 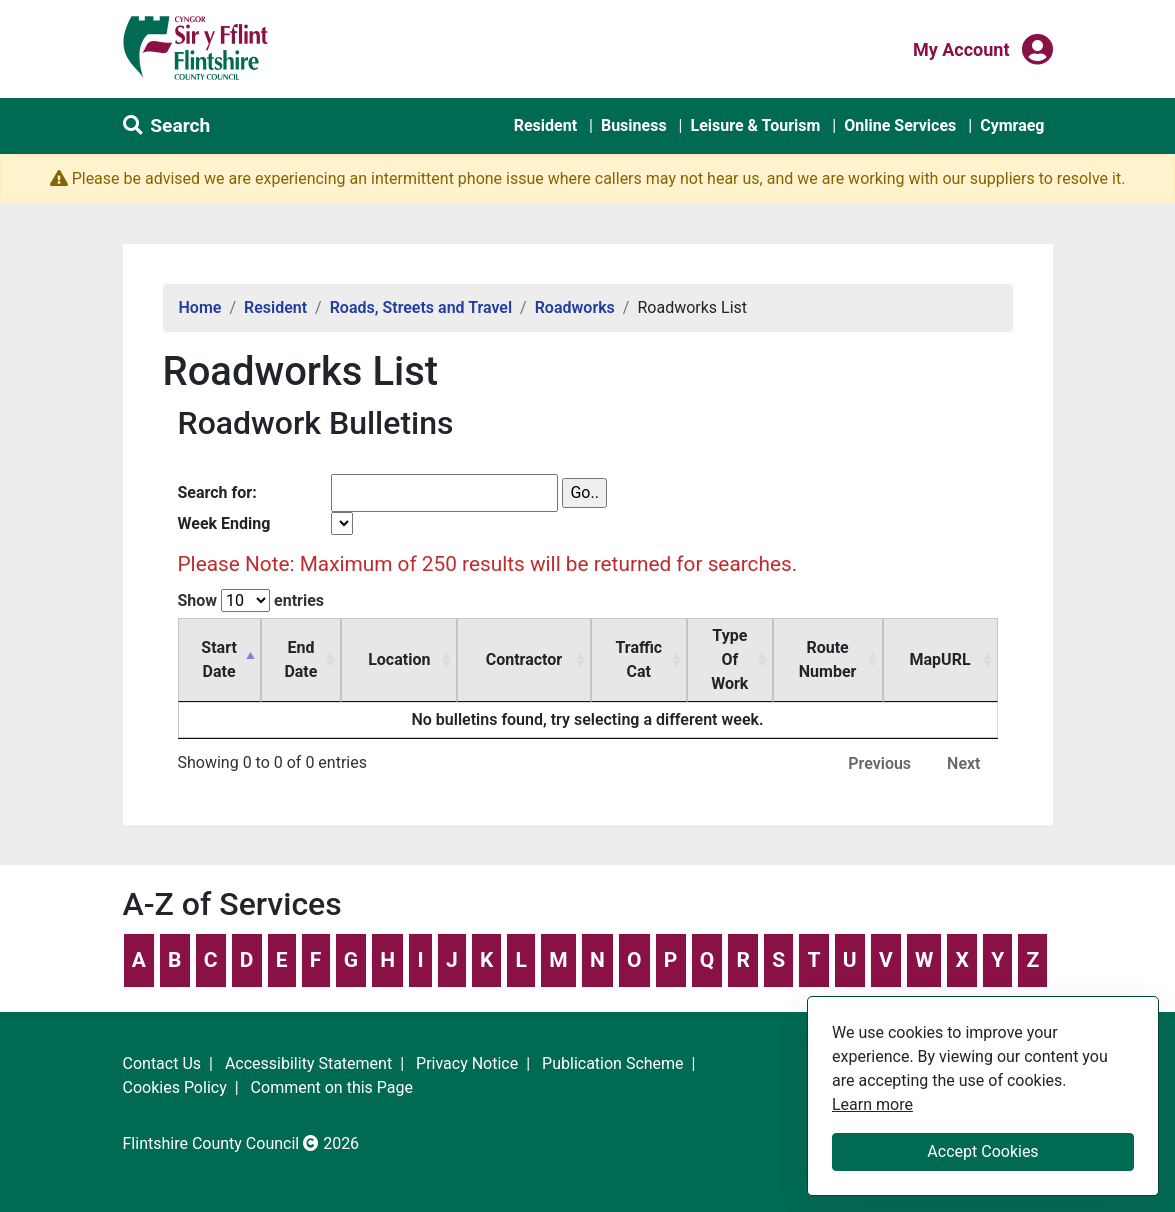 I want to click on Accept Cookies, so click(x=982, y=1151).